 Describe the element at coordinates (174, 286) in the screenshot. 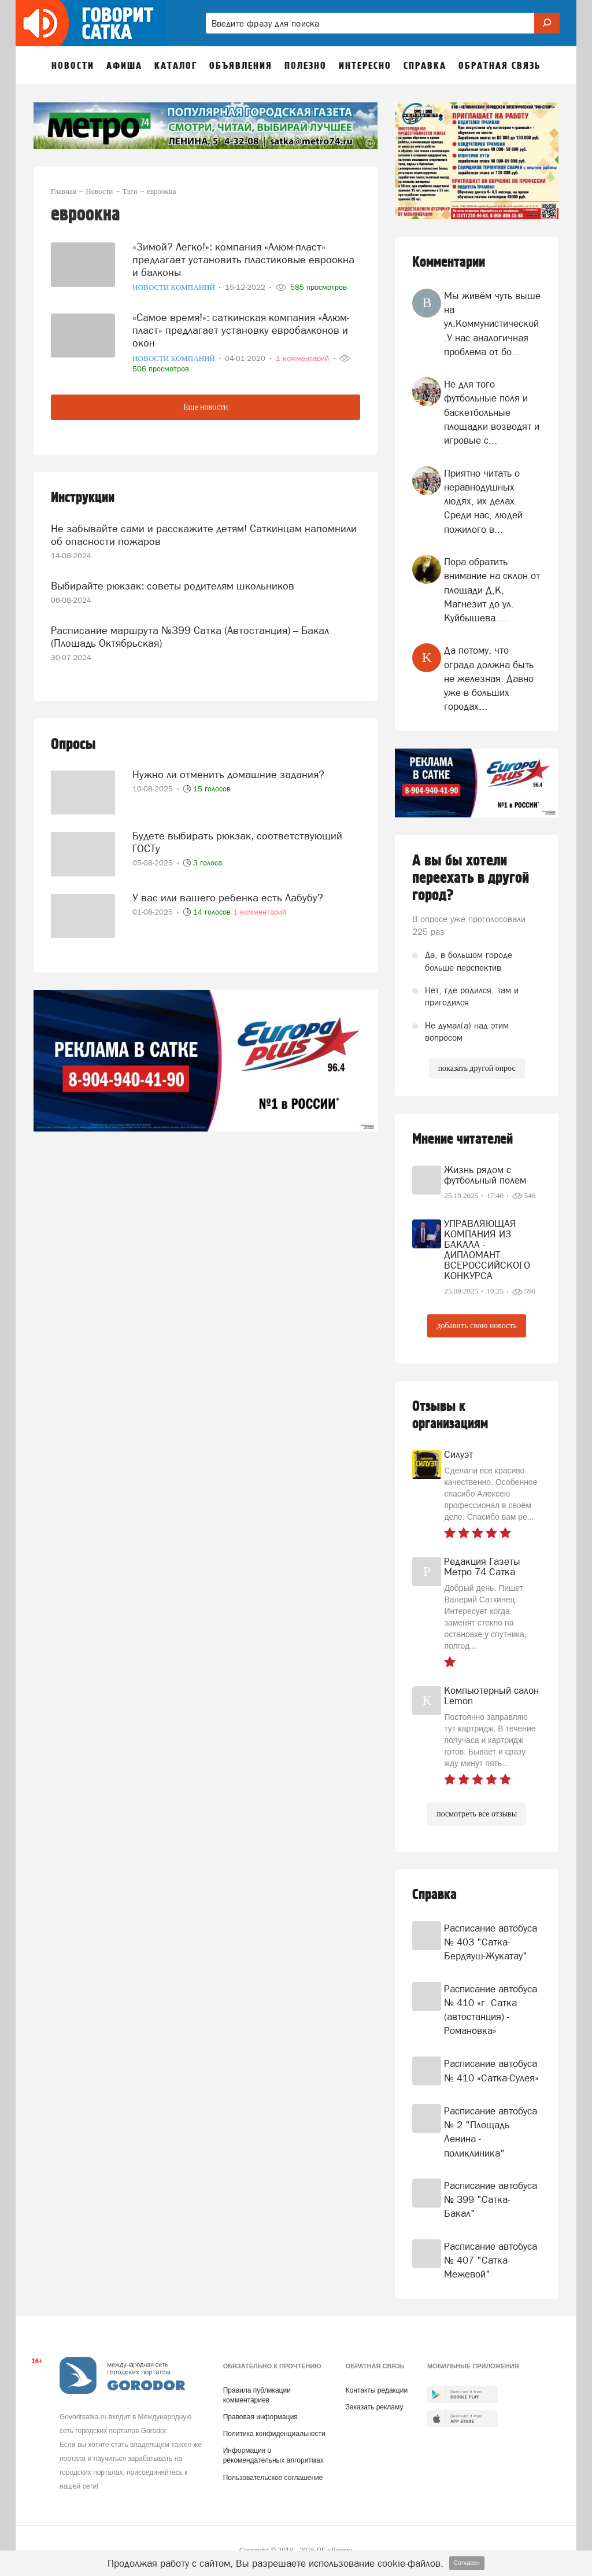

I see `Новости компаний` at that location.